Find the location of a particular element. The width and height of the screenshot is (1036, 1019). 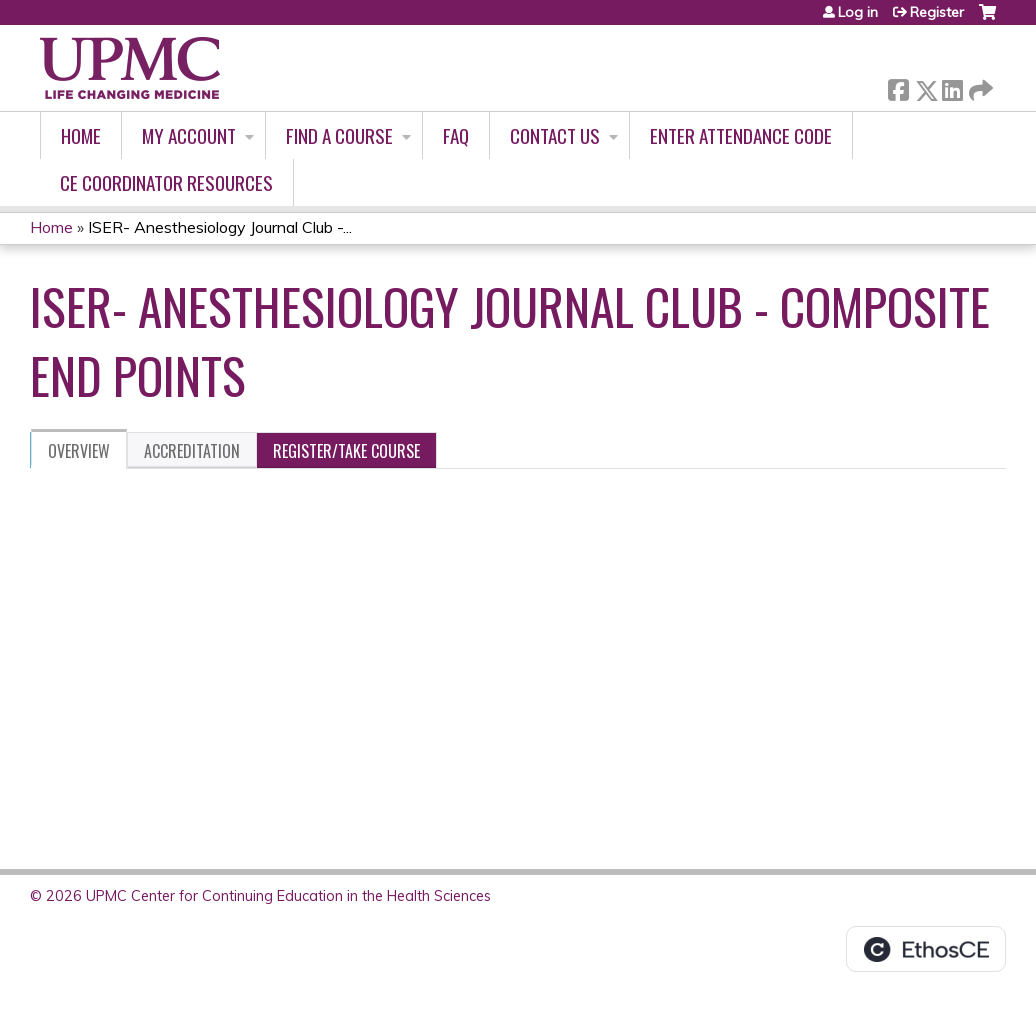

Contact Us is located at coordinates (555, 135).